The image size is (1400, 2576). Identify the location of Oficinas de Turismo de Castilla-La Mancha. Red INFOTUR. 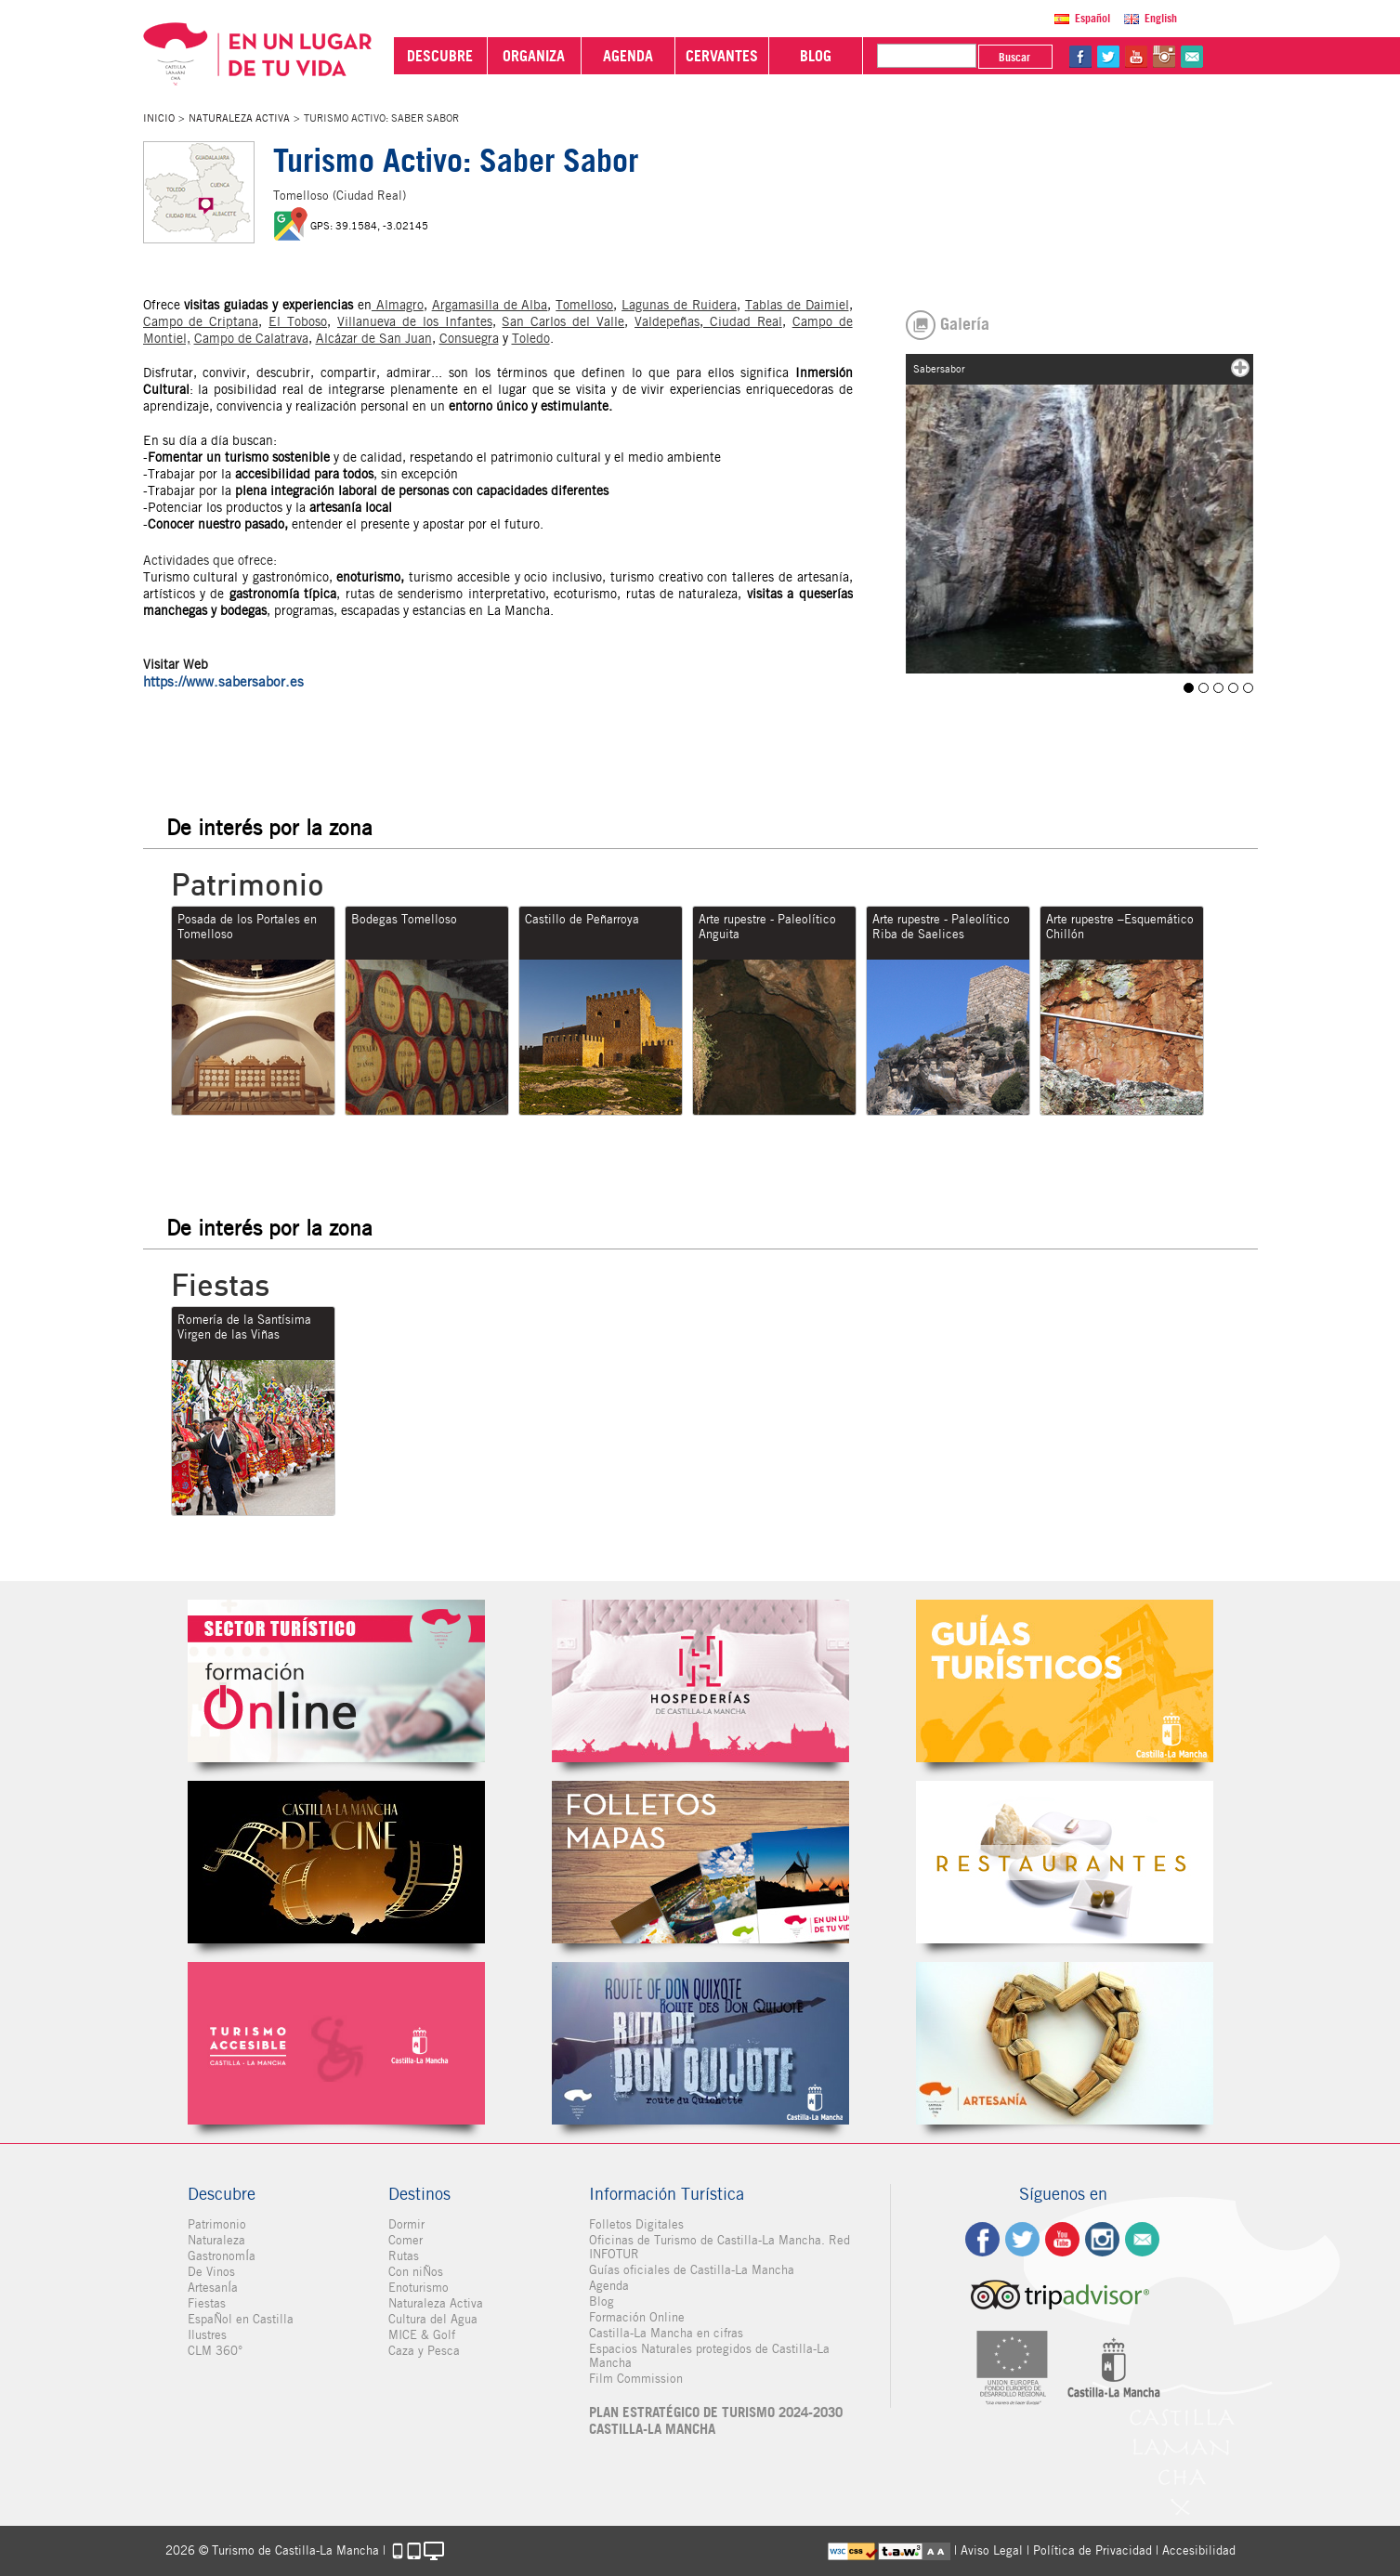
(719, 2247).